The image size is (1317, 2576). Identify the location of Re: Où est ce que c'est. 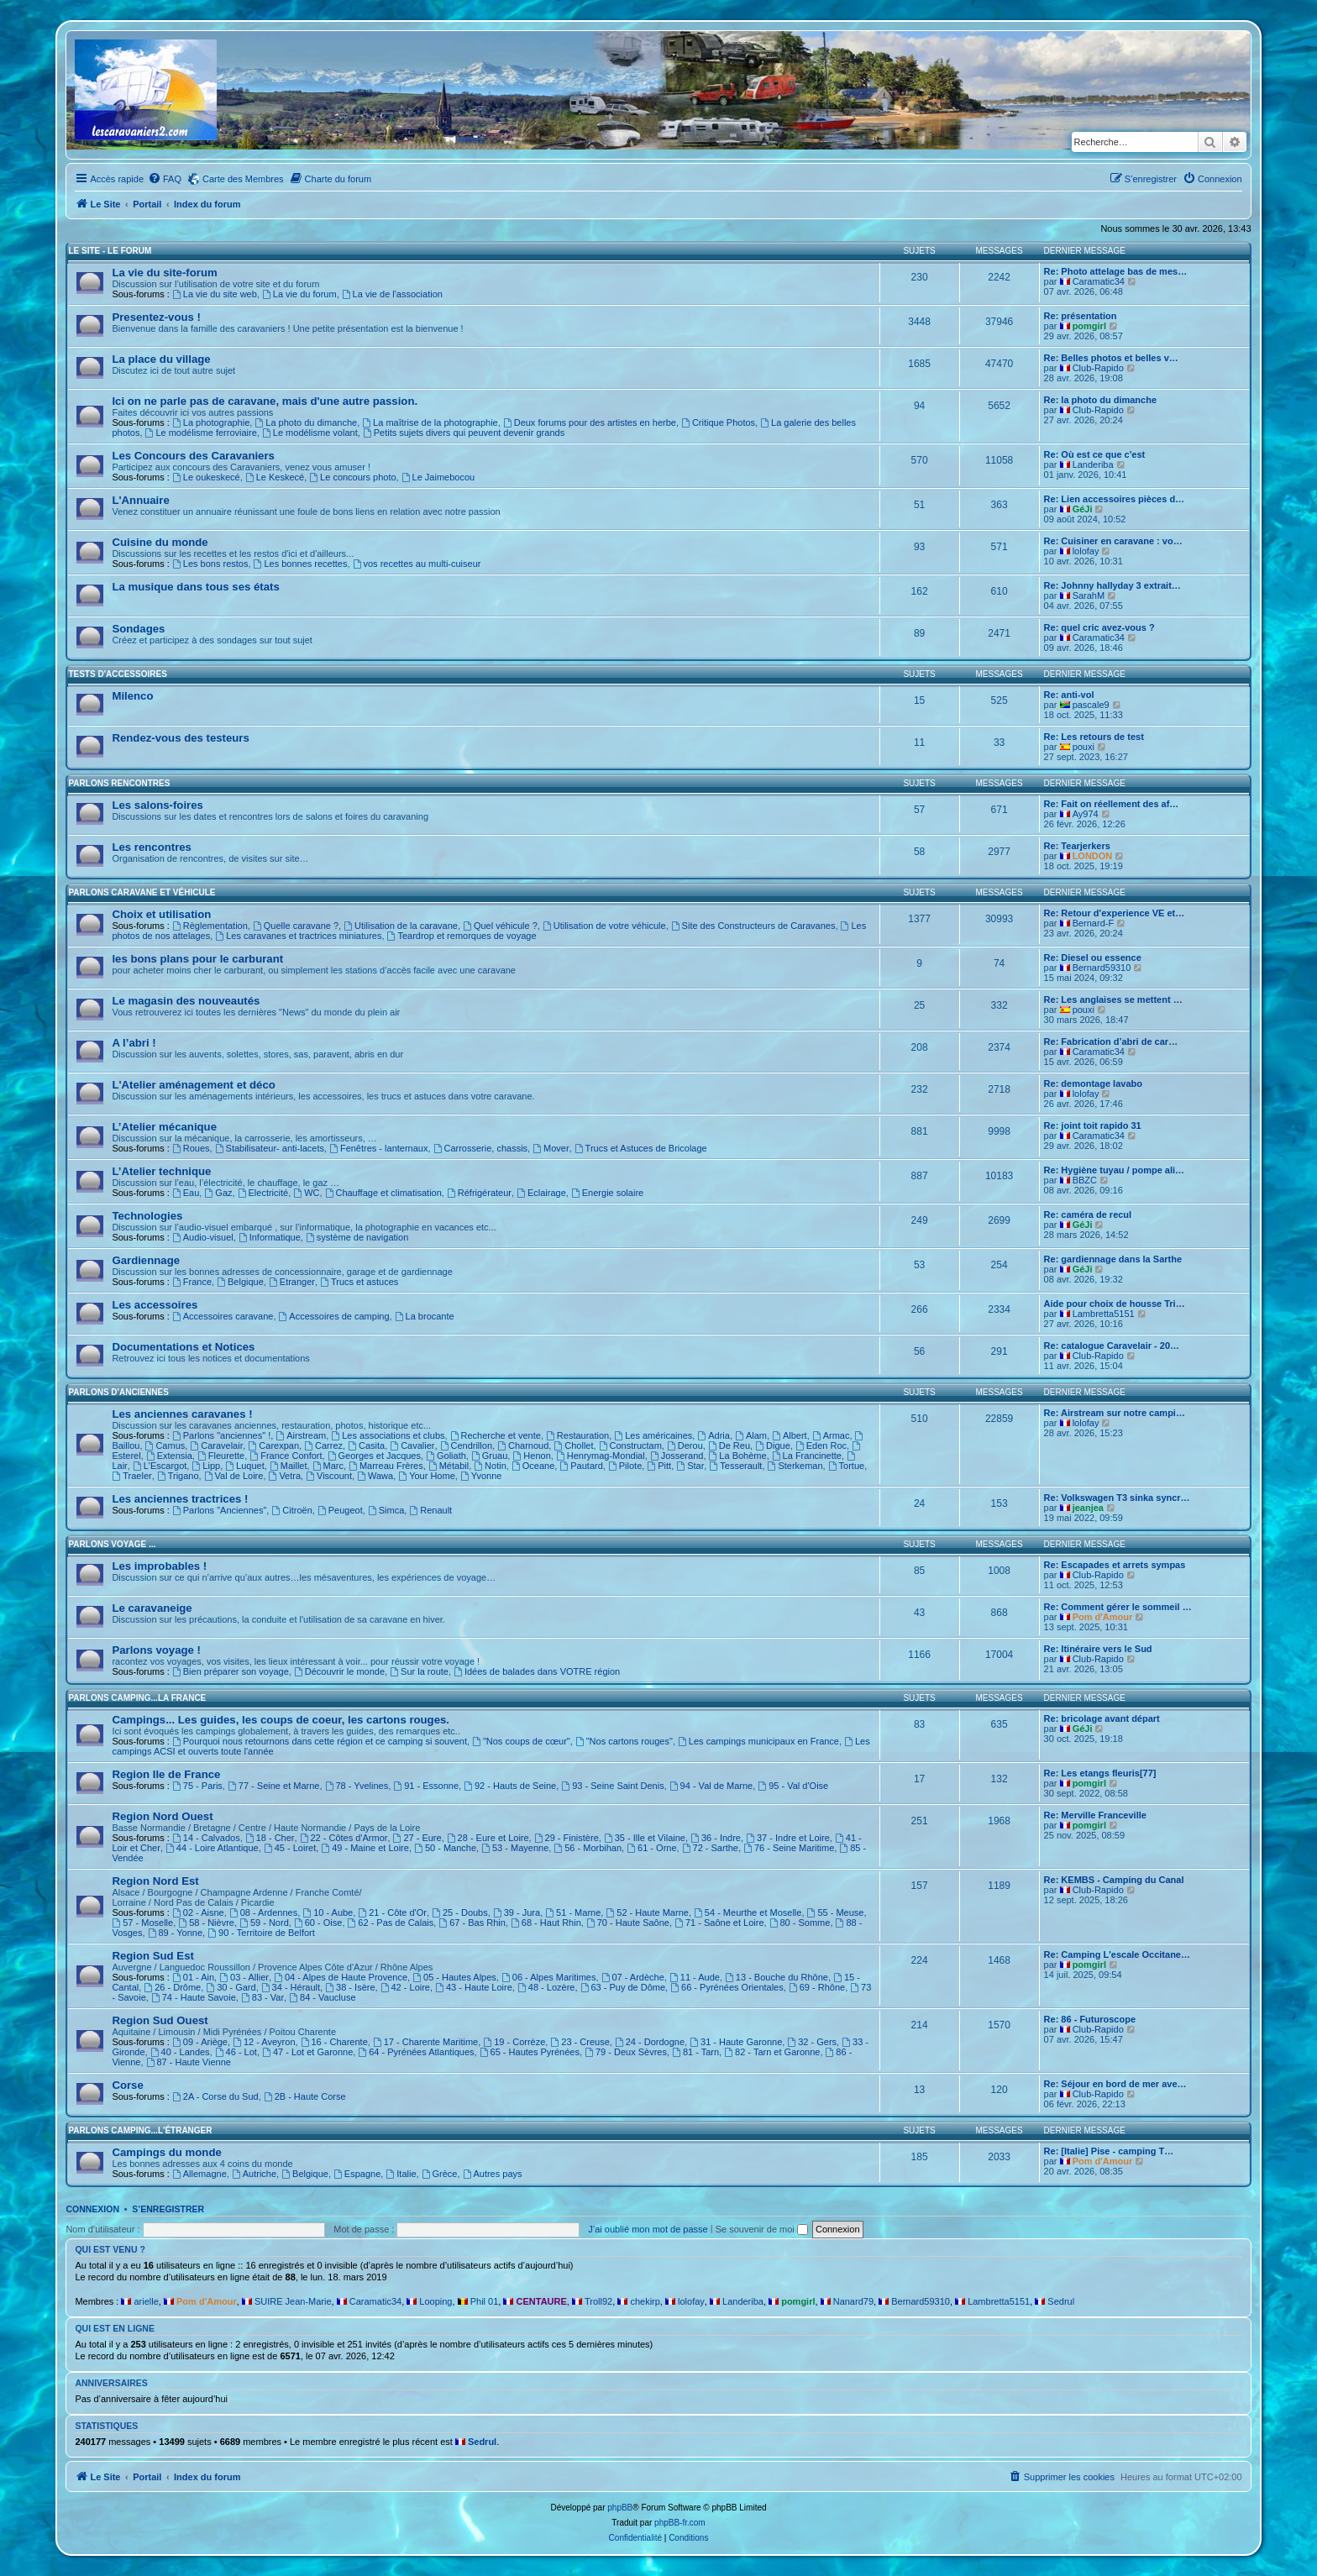
(1095, 454).